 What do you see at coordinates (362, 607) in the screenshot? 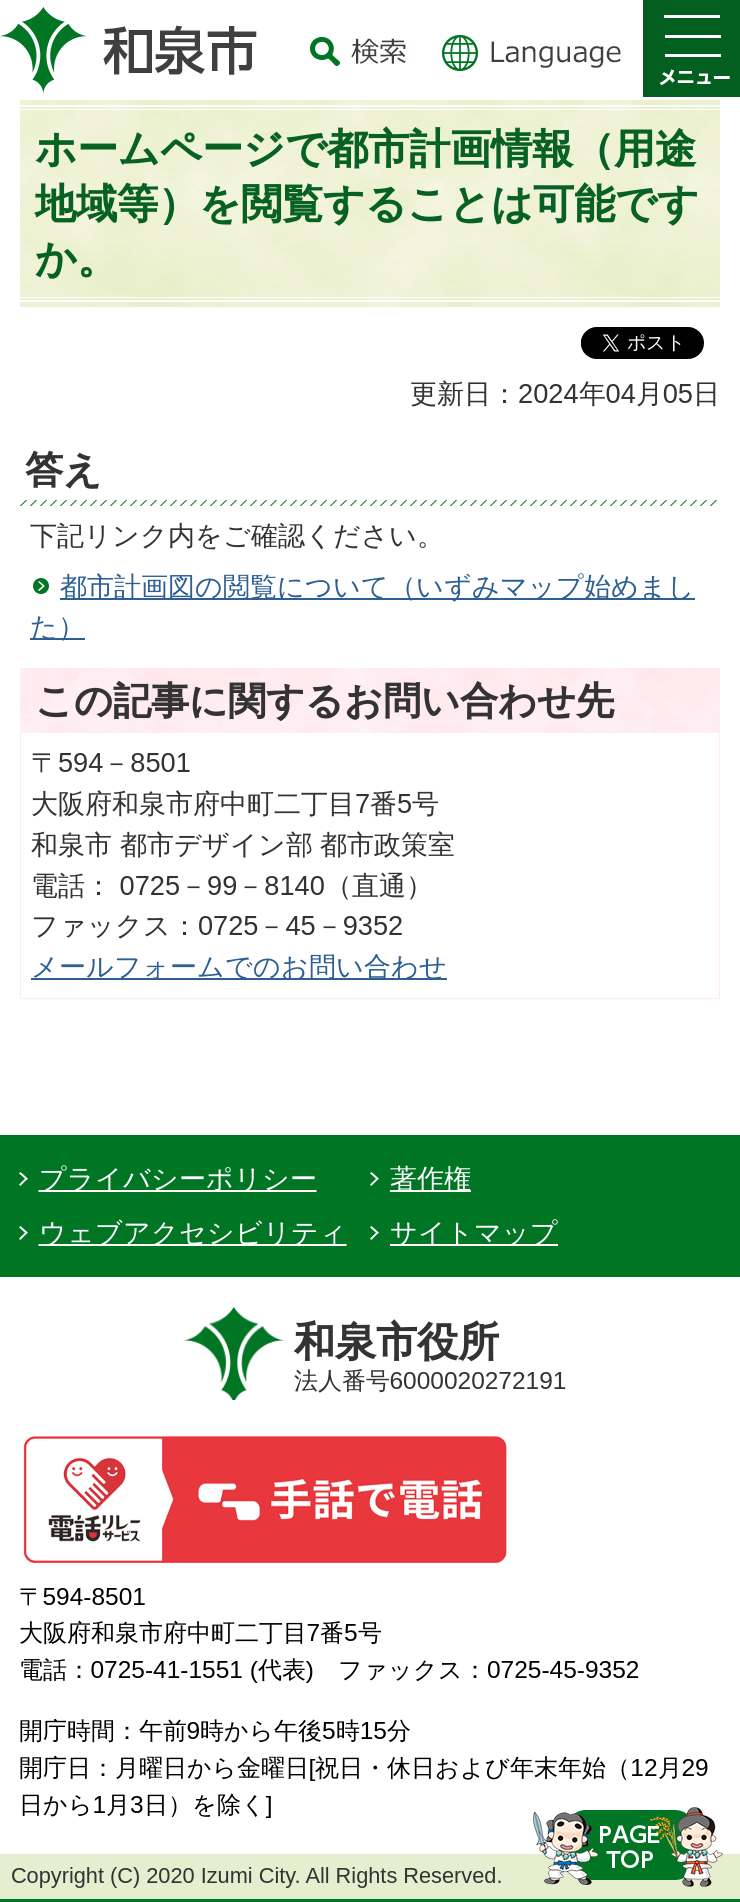
I see `都市計画図の閲覧について（いずみマップ始めました）` at bounding box center [362, 607].